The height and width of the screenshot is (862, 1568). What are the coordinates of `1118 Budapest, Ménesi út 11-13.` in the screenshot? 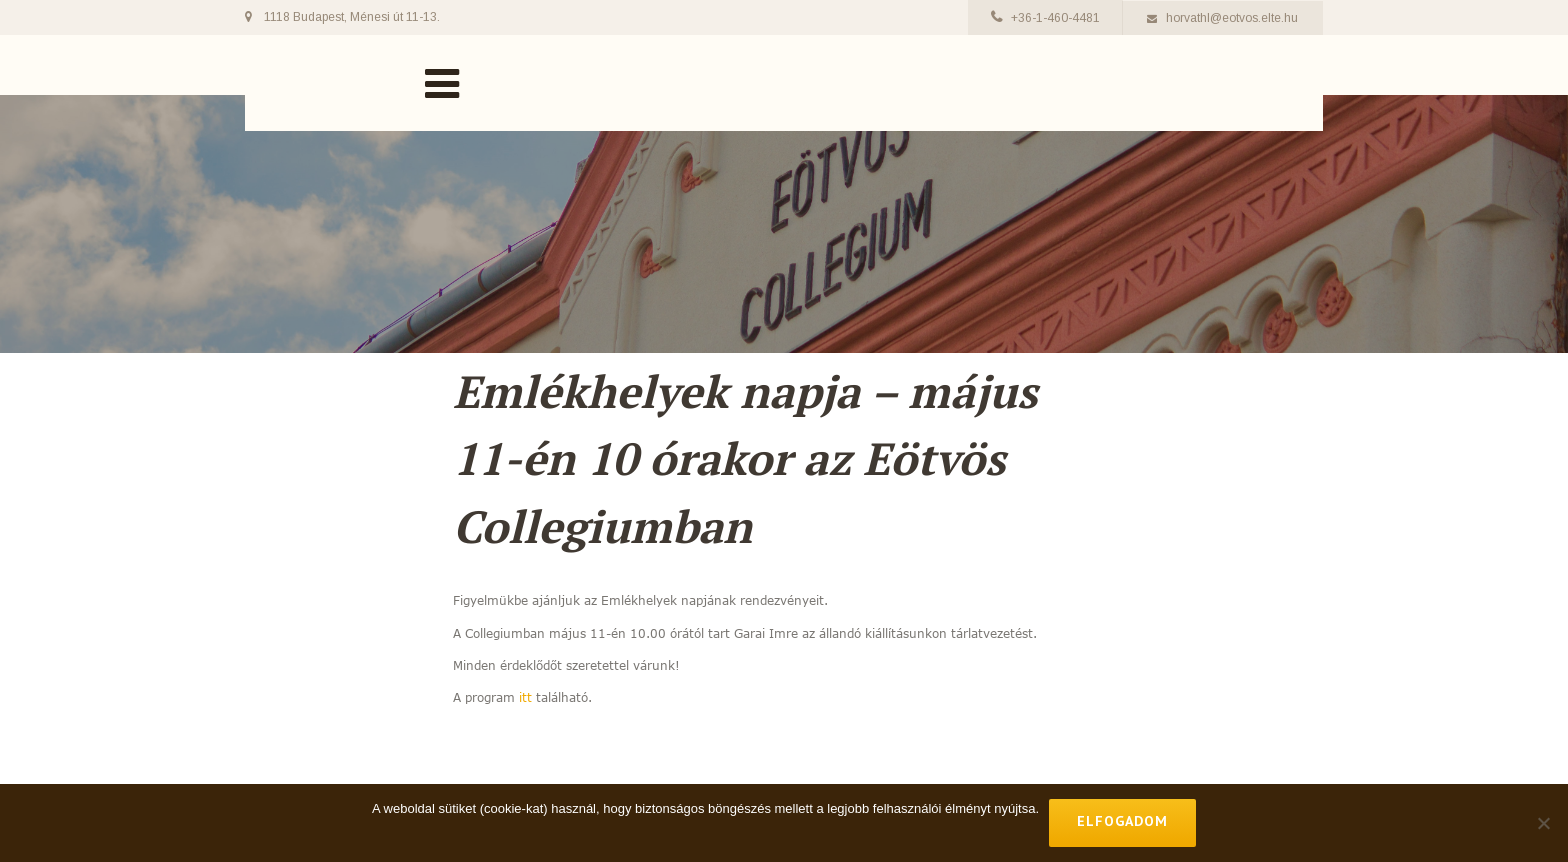 It's located at (352, 17).